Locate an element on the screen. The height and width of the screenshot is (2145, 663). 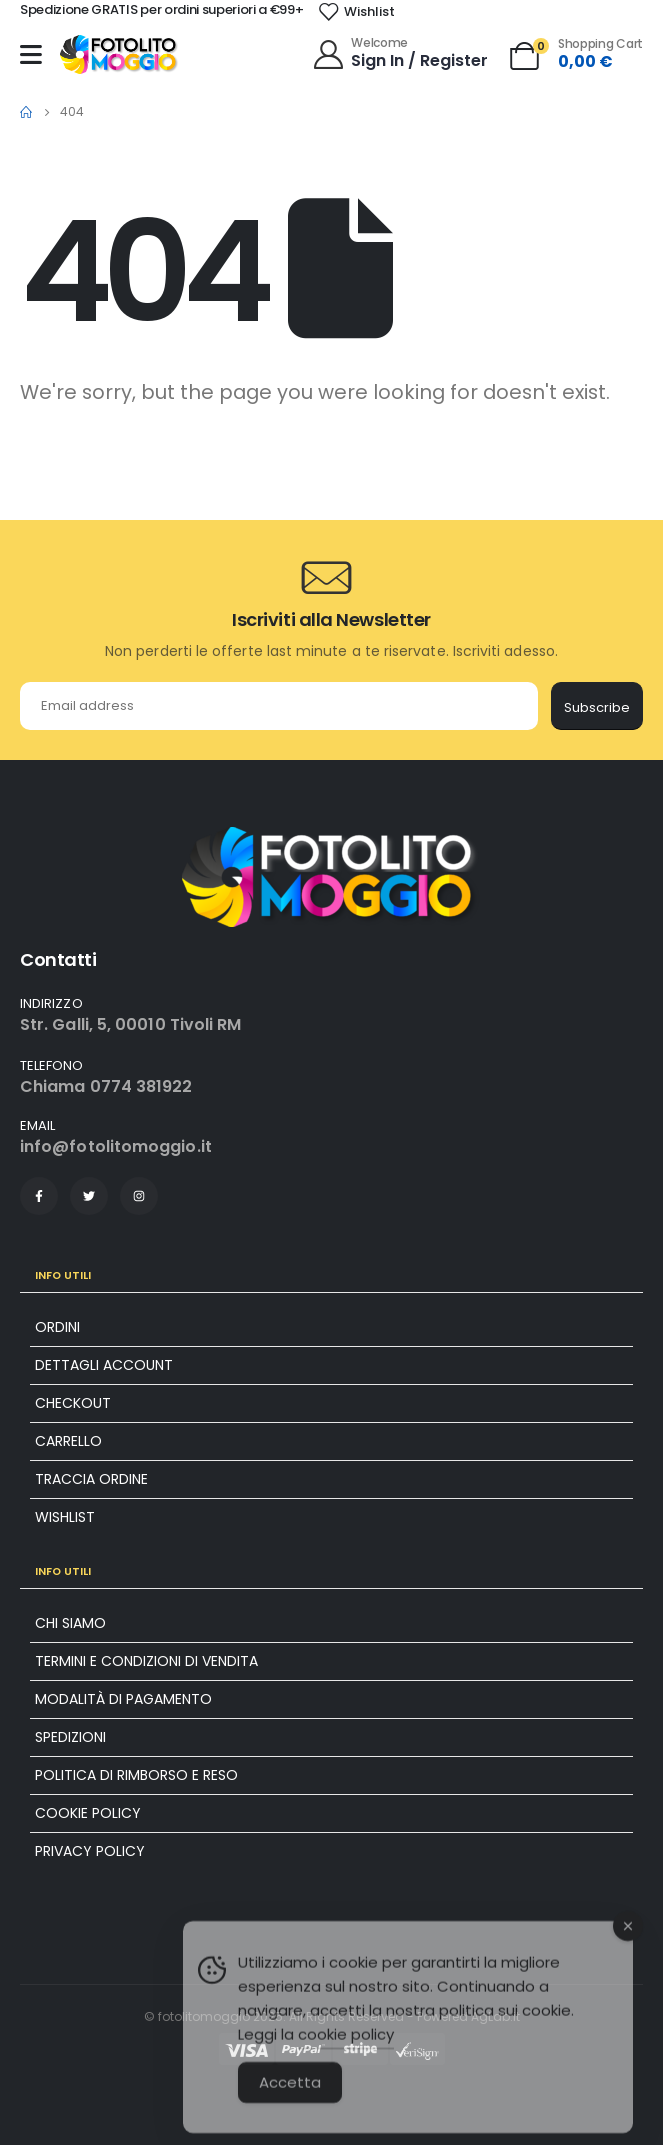
Chi siamo is located at coordinates (70, 1623).